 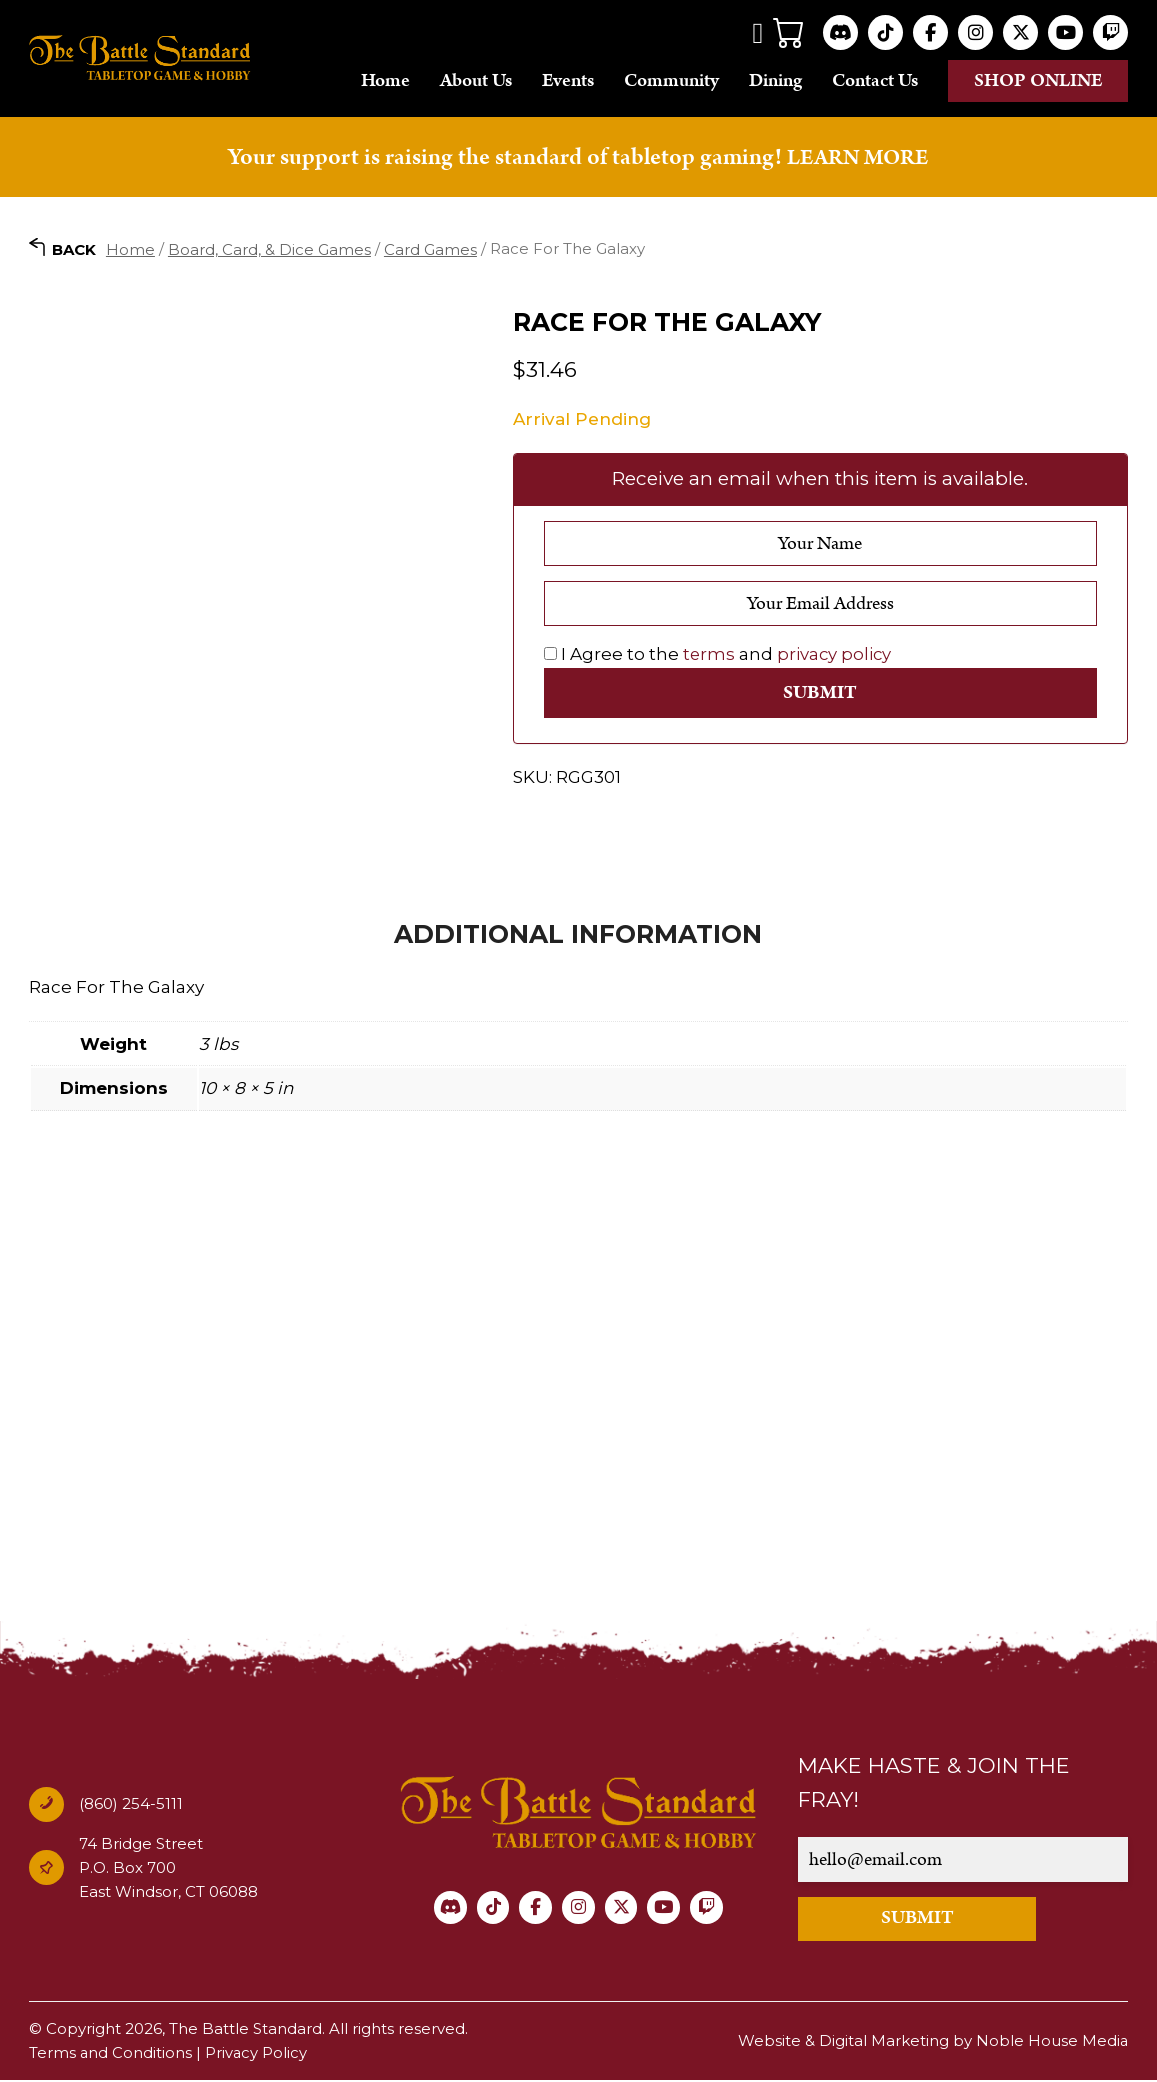 I want to click on Contact Us, so click(x=875, y=80).